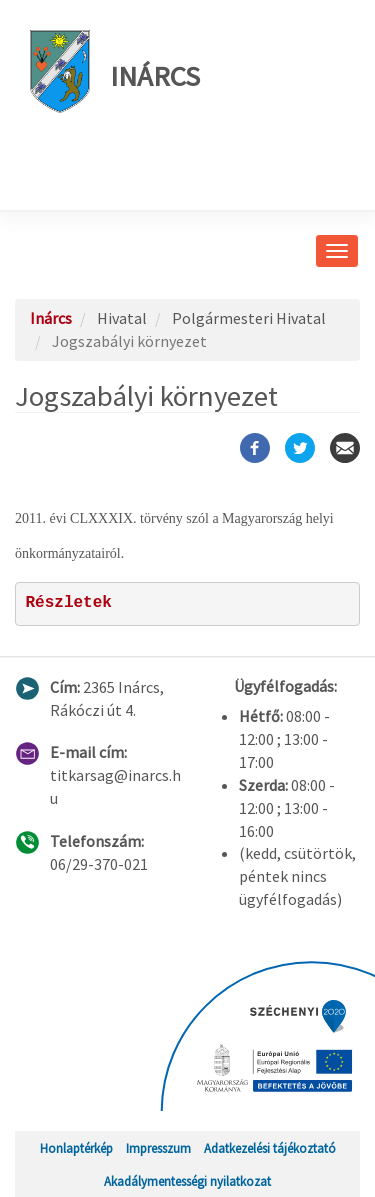 This screenshot has width=375, height=1197. Describe the element at coordinates (69, 603) in the screenshot. I see `Részletek` at that location.